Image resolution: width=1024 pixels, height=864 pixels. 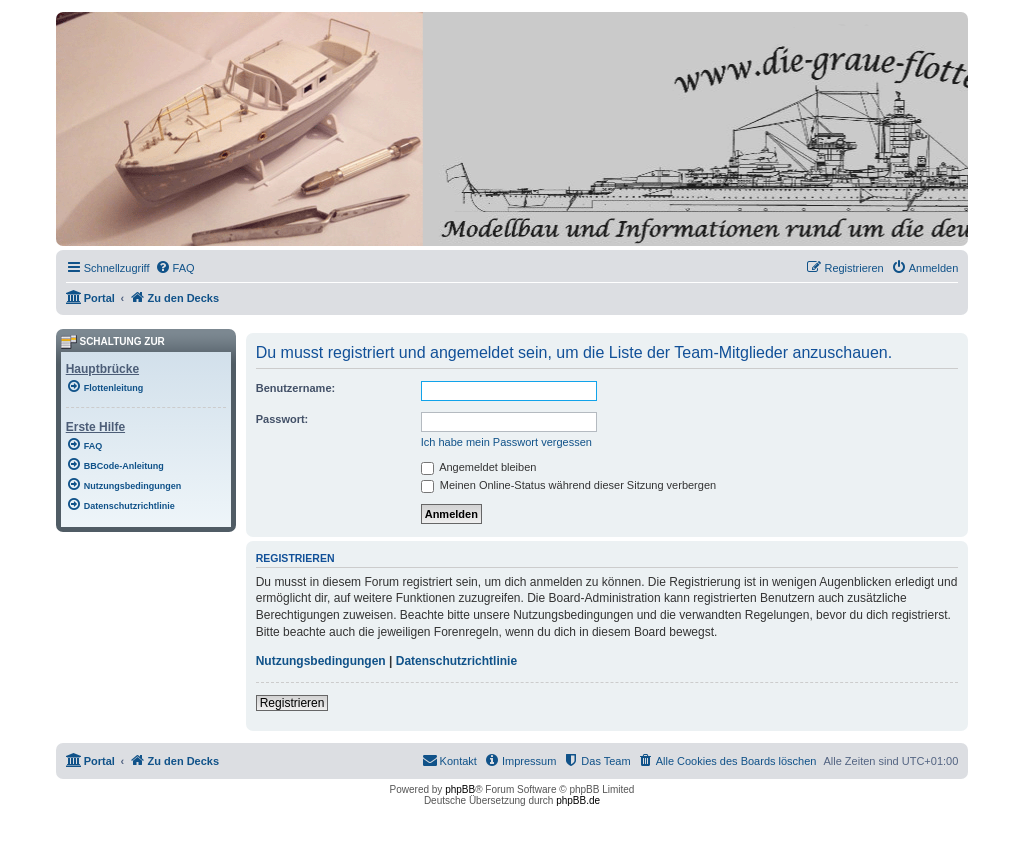 I want to click on Passwort:, so click(x=282, y=419).